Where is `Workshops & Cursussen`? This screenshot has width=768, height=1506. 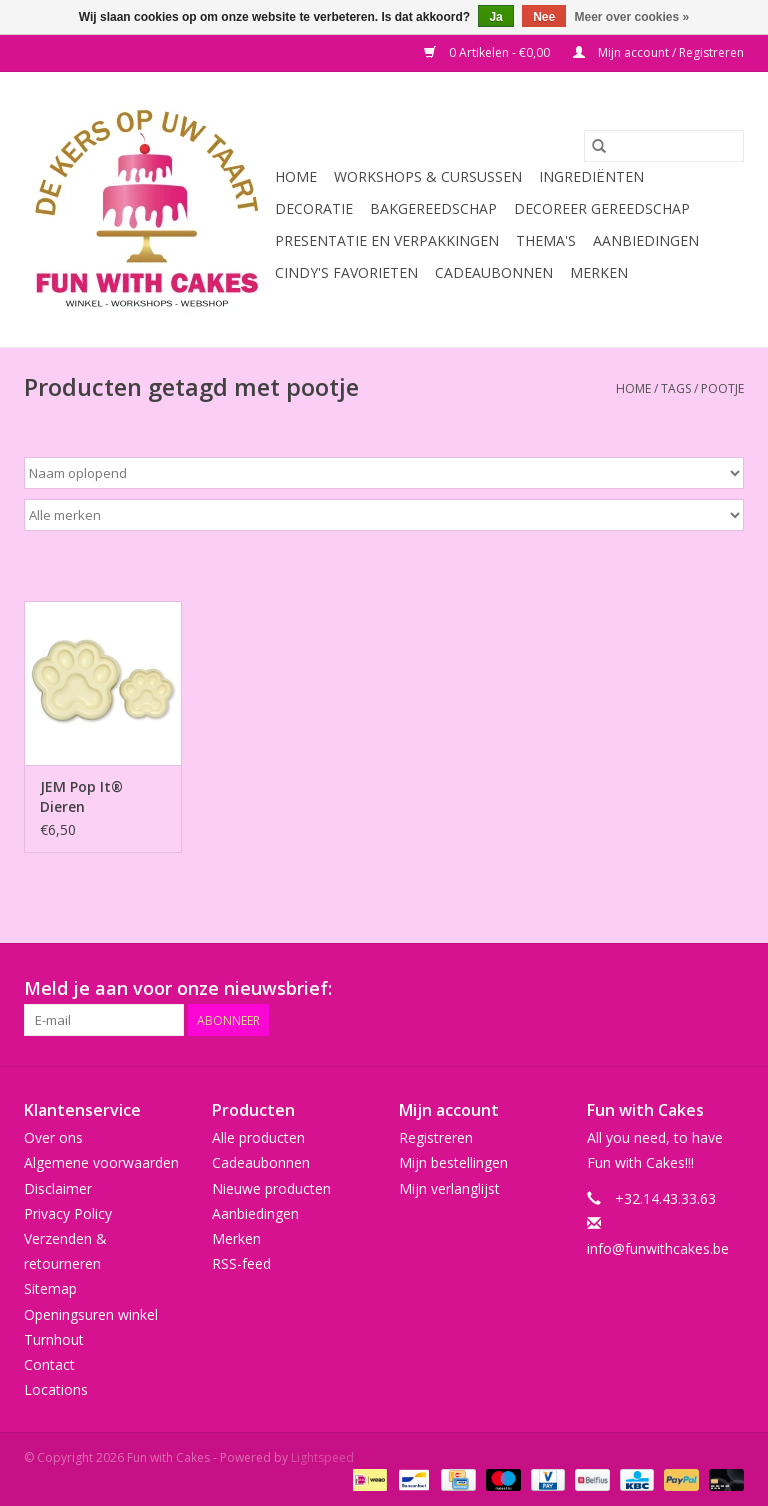
Workshops & Cursussen is located at coordinates (428, 176).